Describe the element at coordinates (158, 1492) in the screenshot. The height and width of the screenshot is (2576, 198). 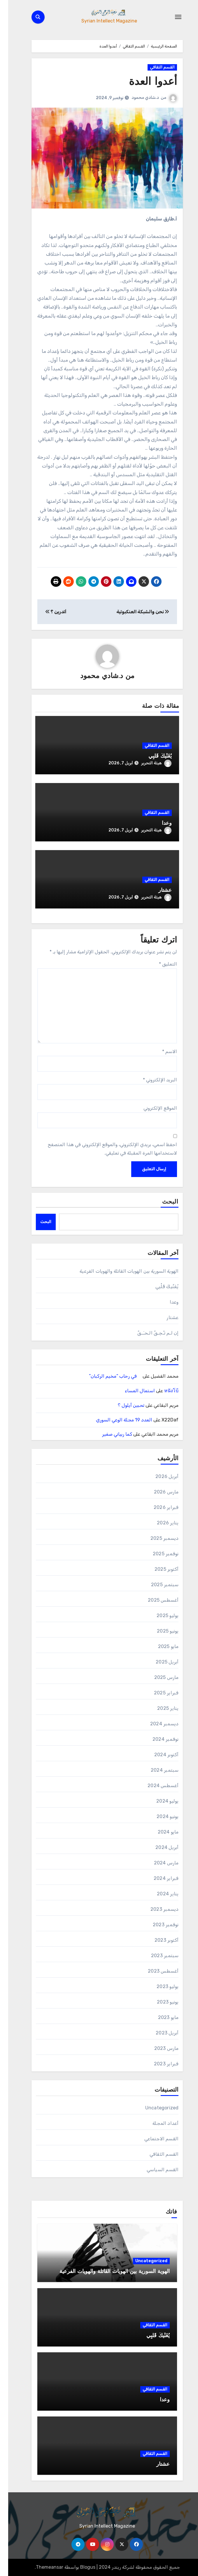
I see `مارس 2026` at that location.